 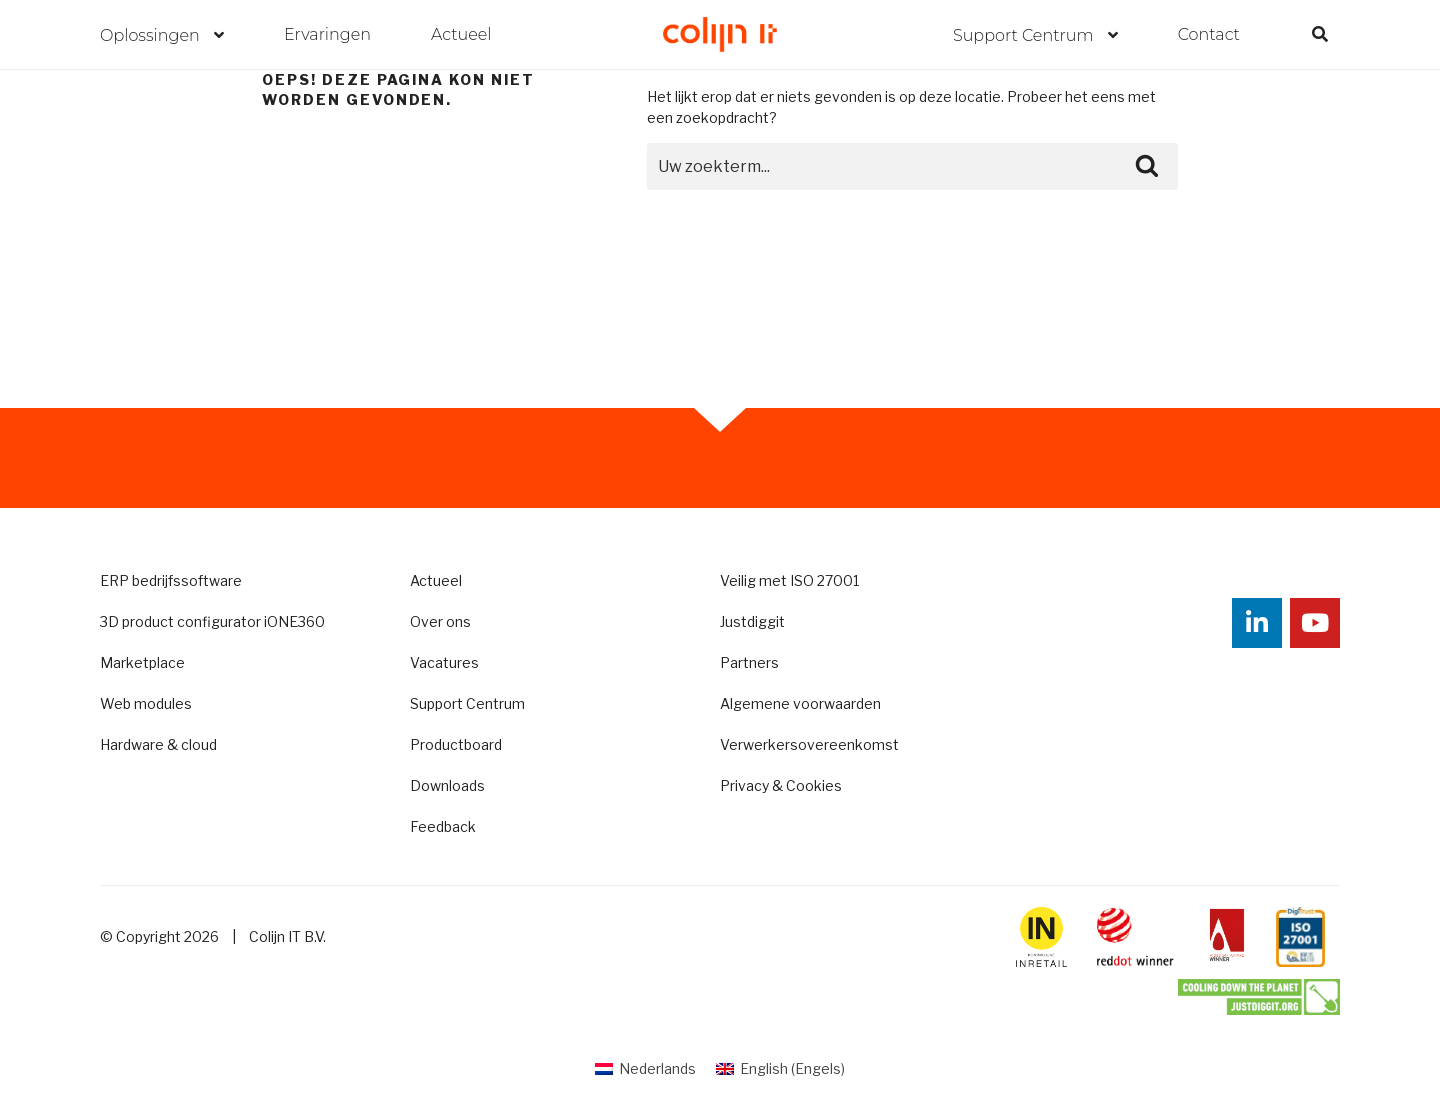 What do you see at coordinates (327, 34) in the screenshot?
I see `Ervaringen` at bounding box center [327, 34].